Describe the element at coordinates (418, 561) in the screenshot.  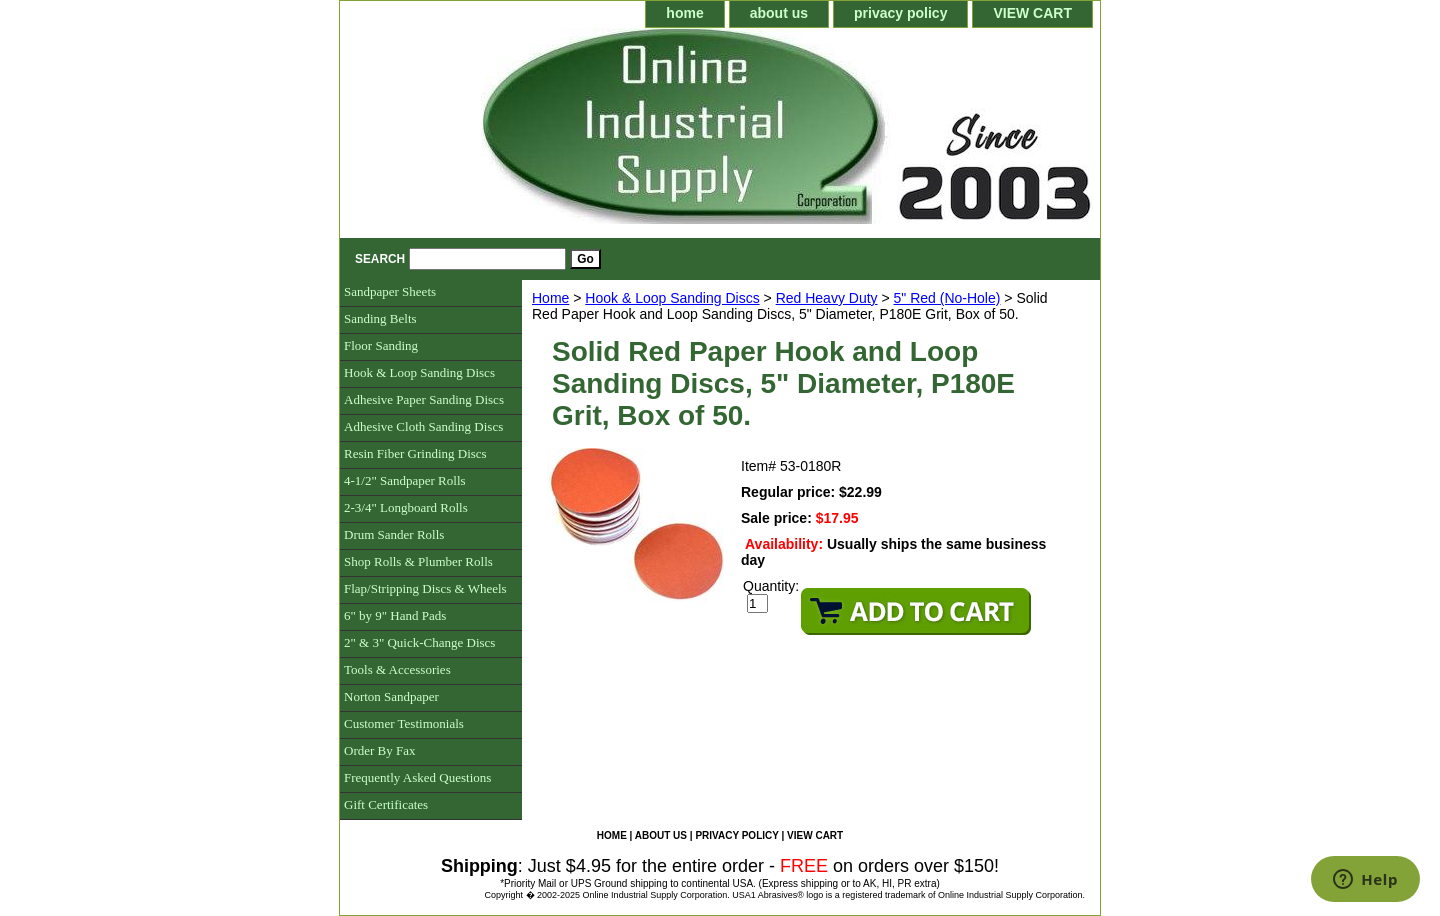
I see `Shop Rolls & Plumber Rolls` at that location.